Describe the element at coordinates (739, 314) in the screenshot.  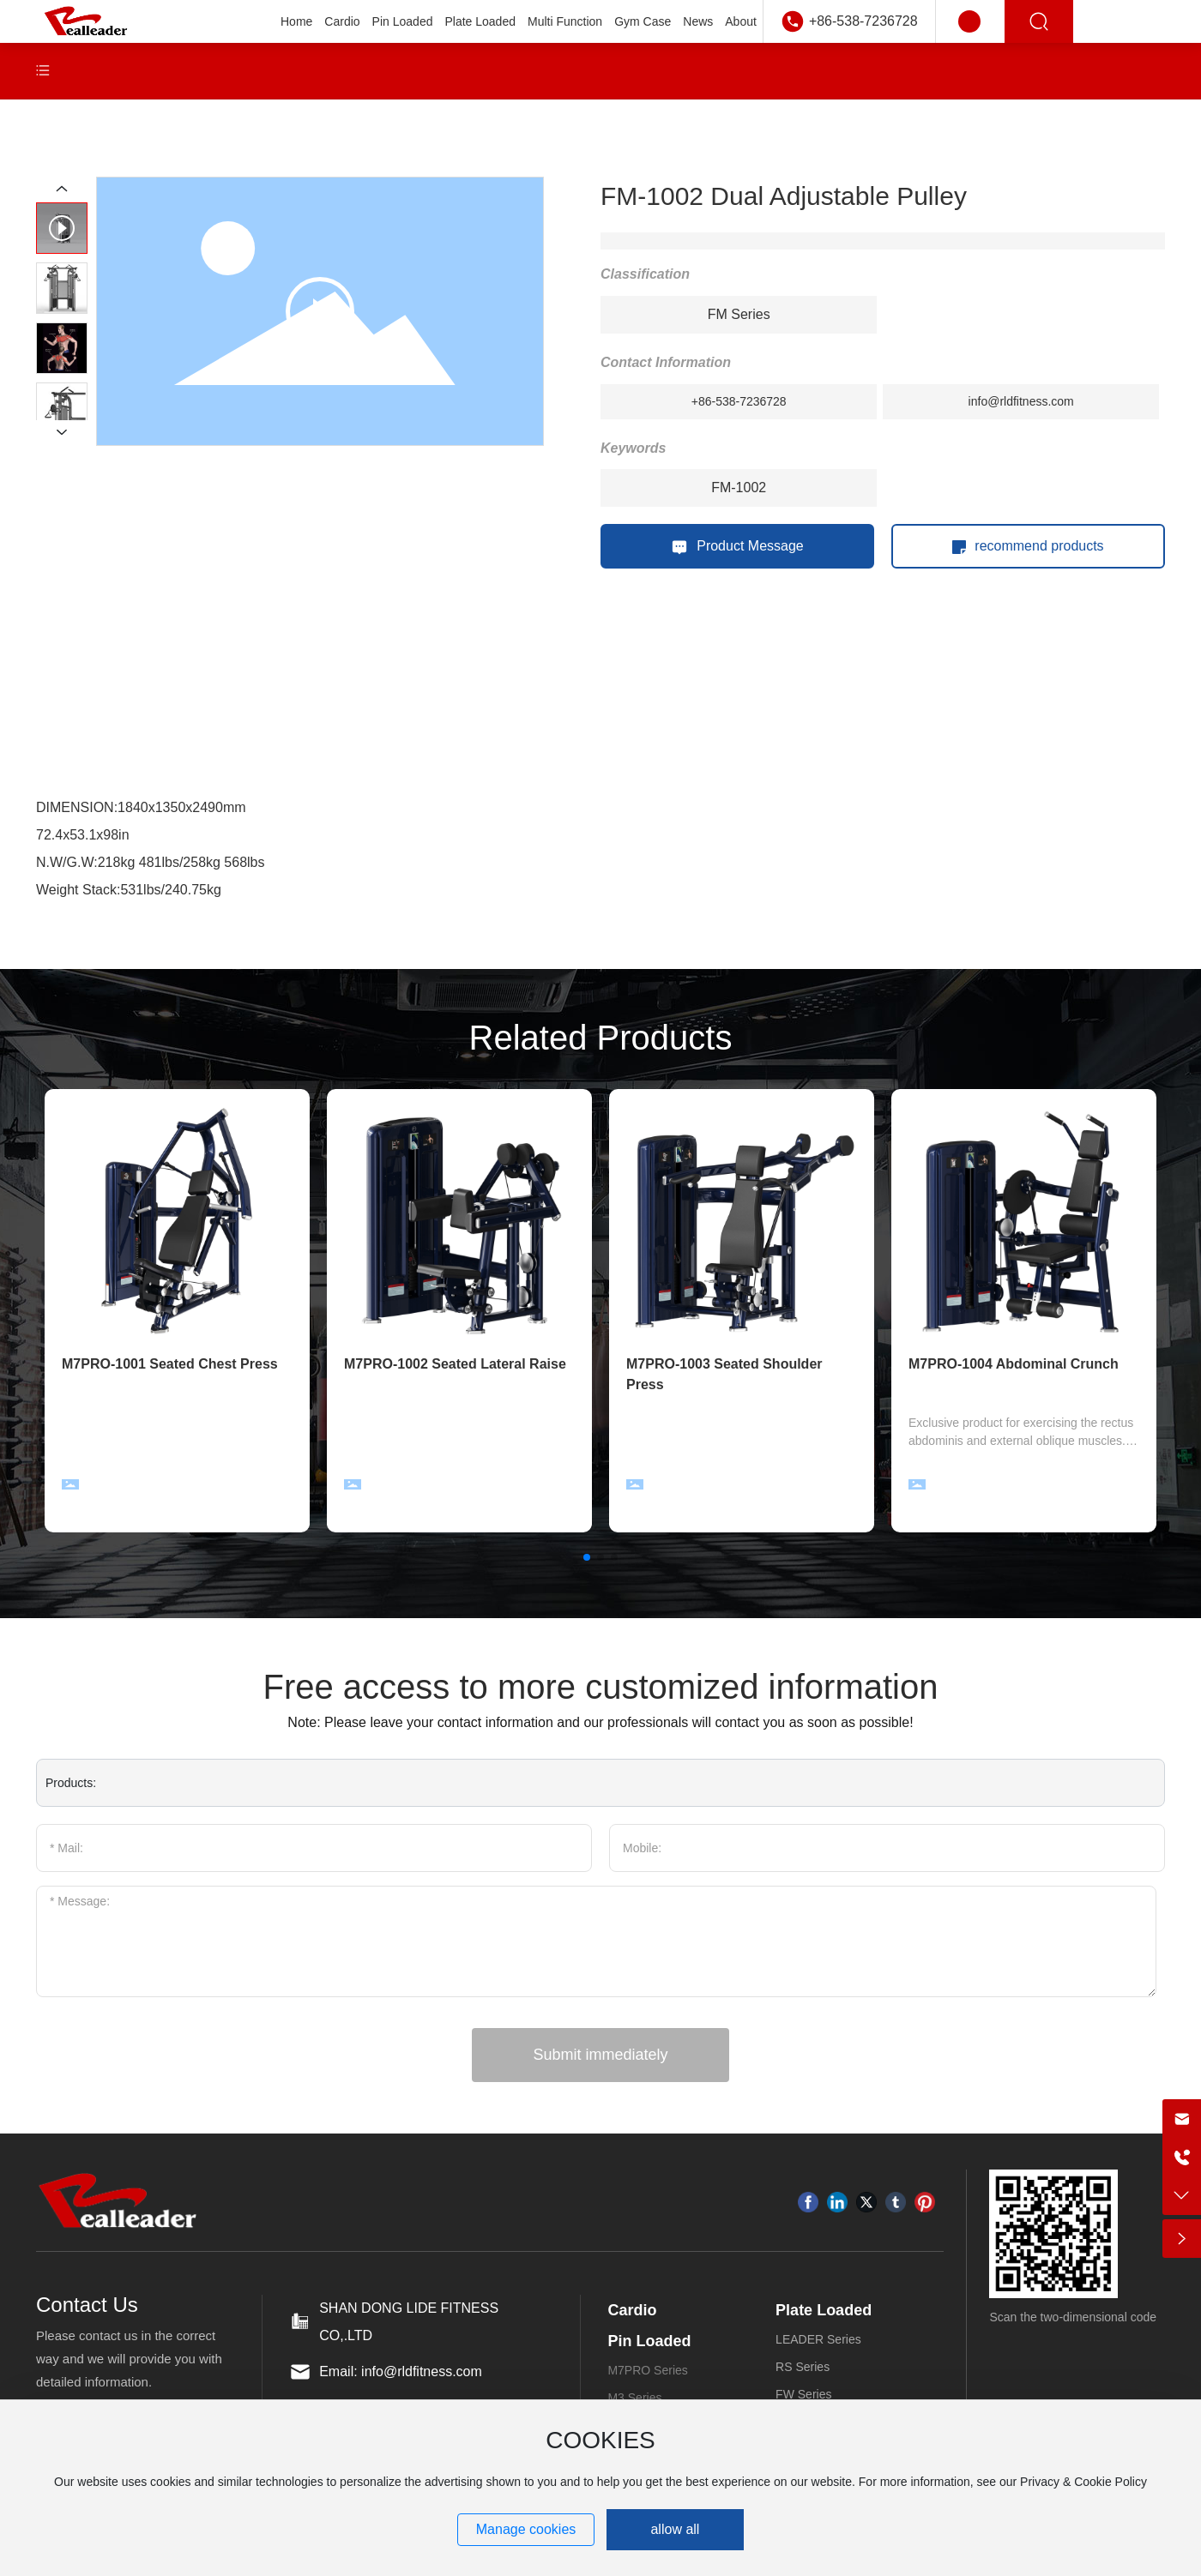
I see `FM Series` at that location.